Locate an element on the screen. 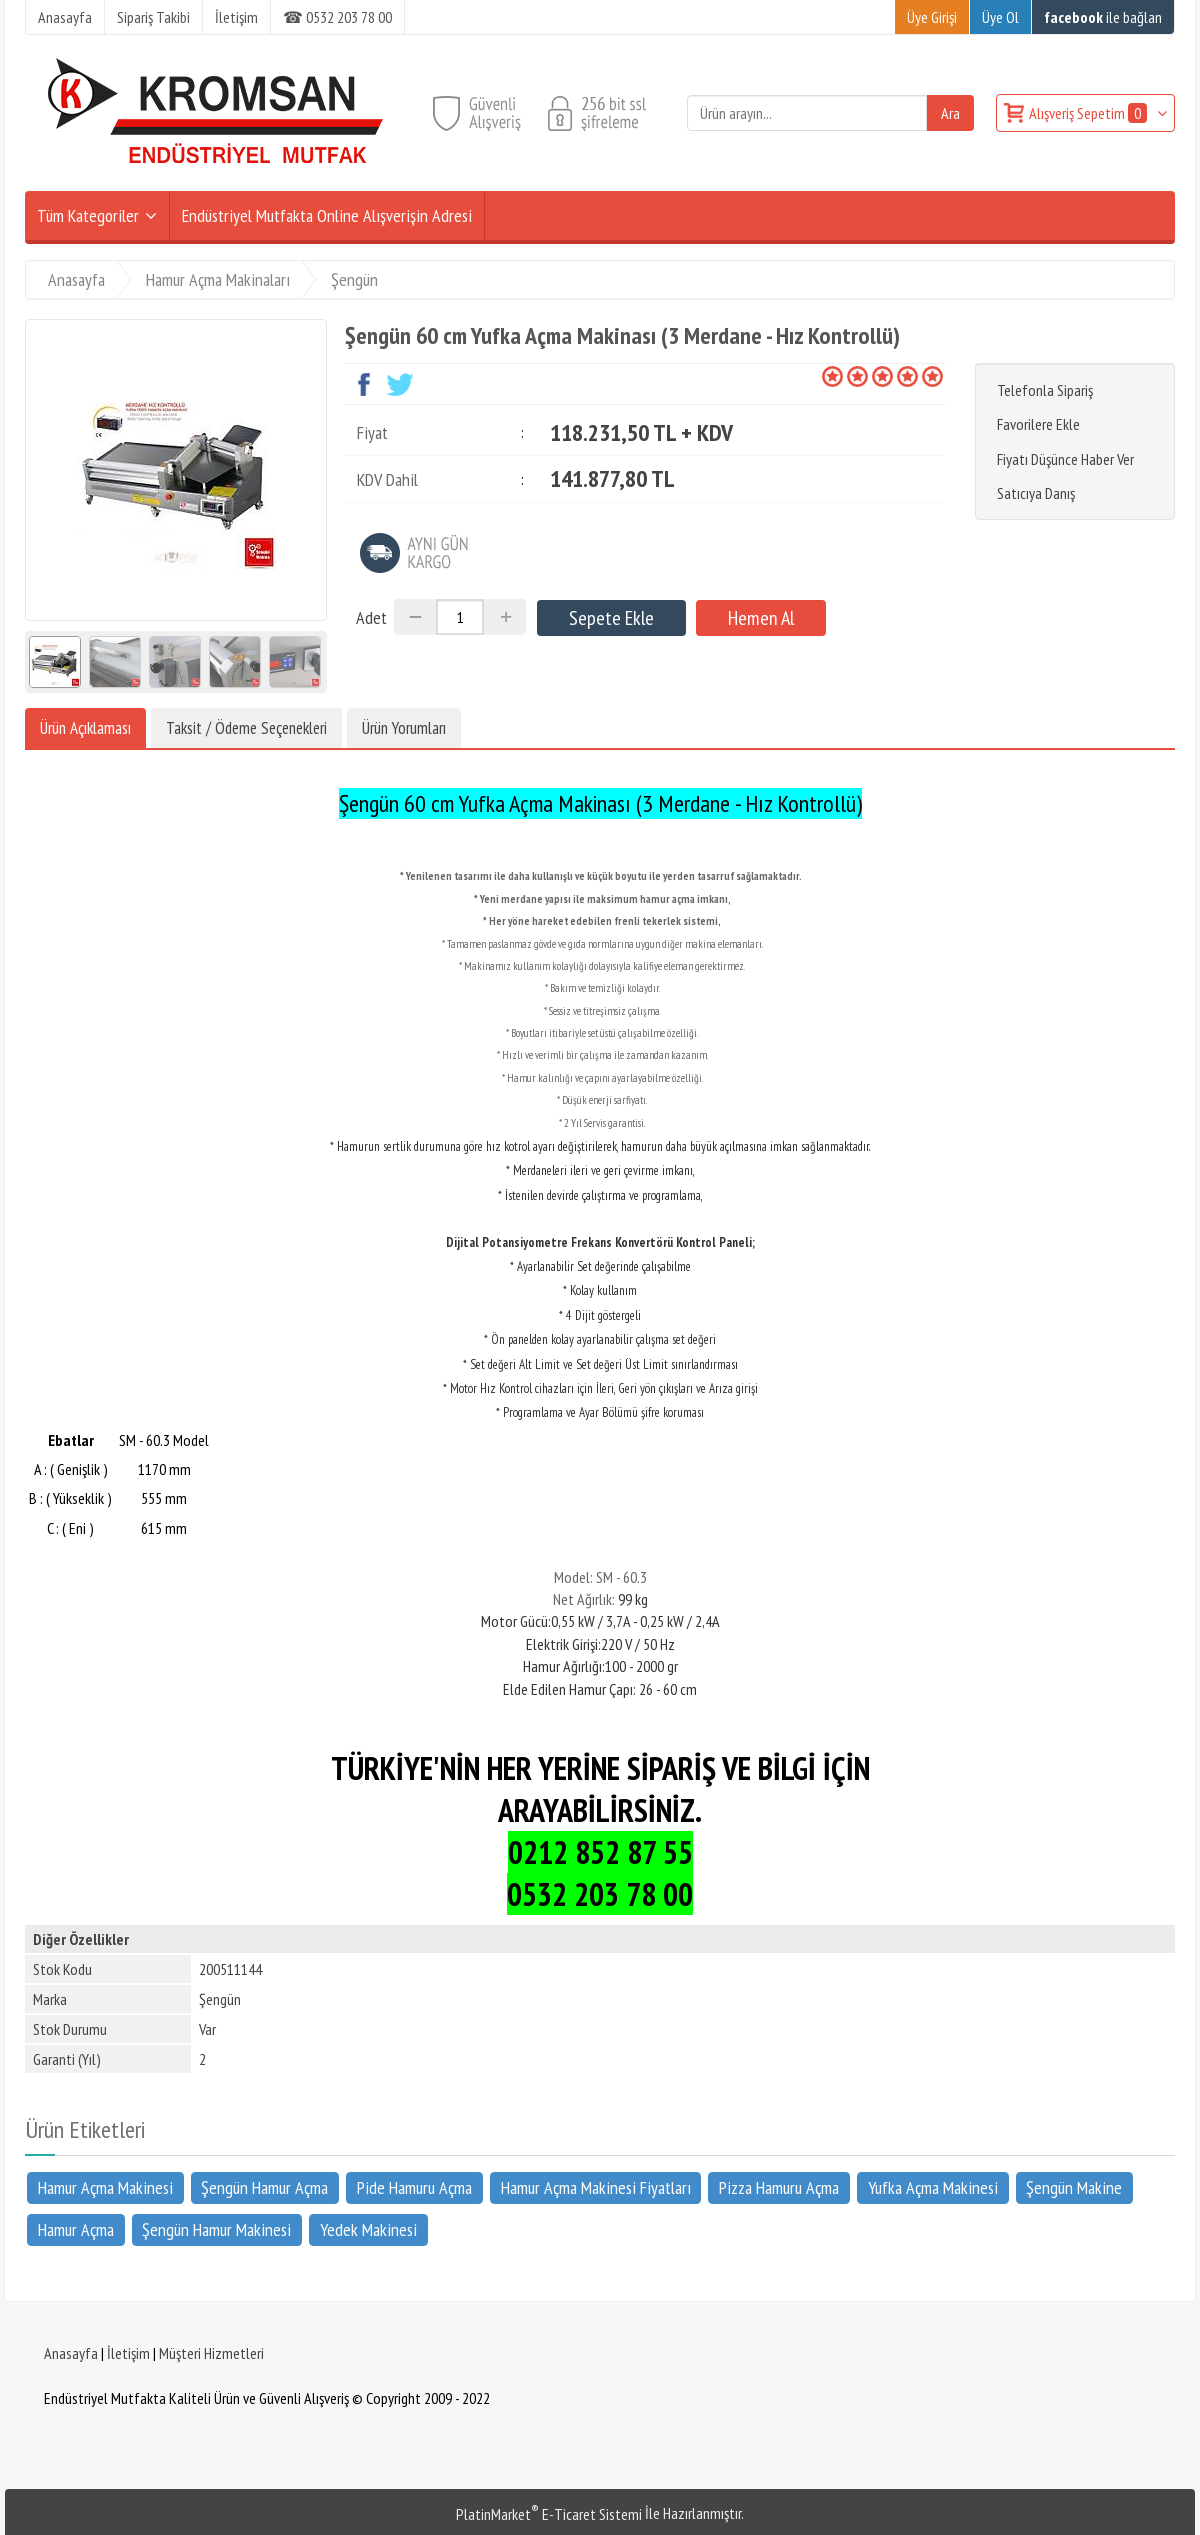 This screenshot has height=2535, width=1200. Tüm Kategoriler is located at coordinates (88, 215).